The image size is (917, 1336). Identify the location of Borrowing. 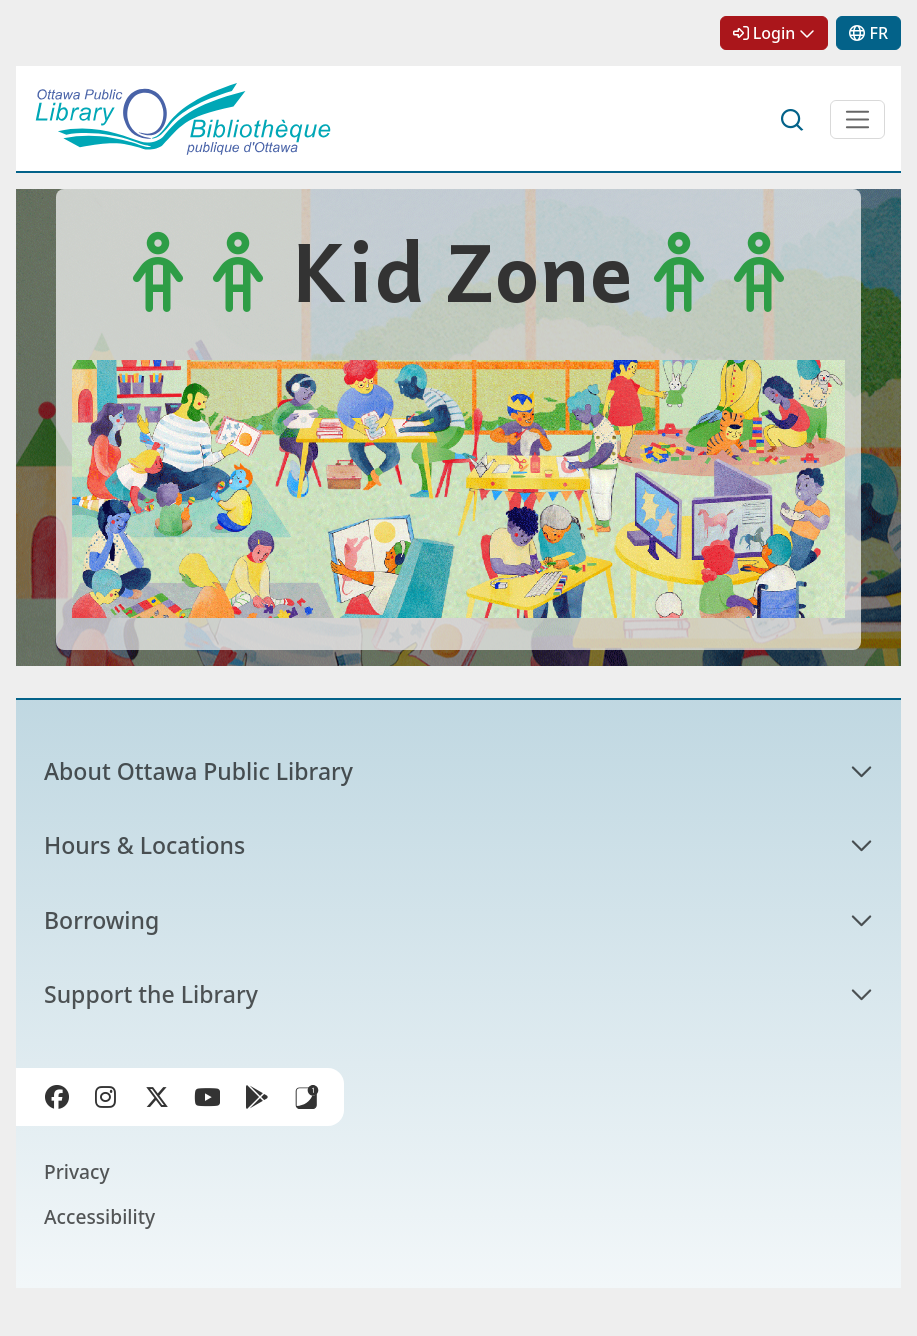
(101, 920).